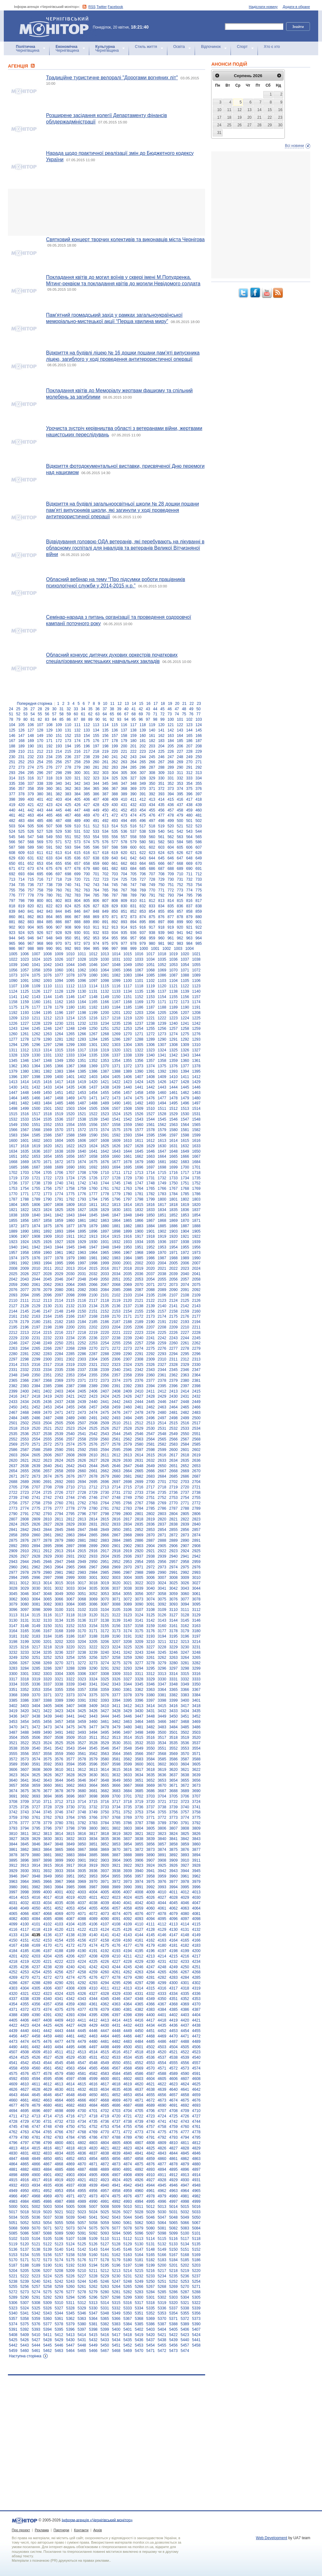  Describe the element at coordinates (116, 1754) in the screenshot. I see `3564` at that location.